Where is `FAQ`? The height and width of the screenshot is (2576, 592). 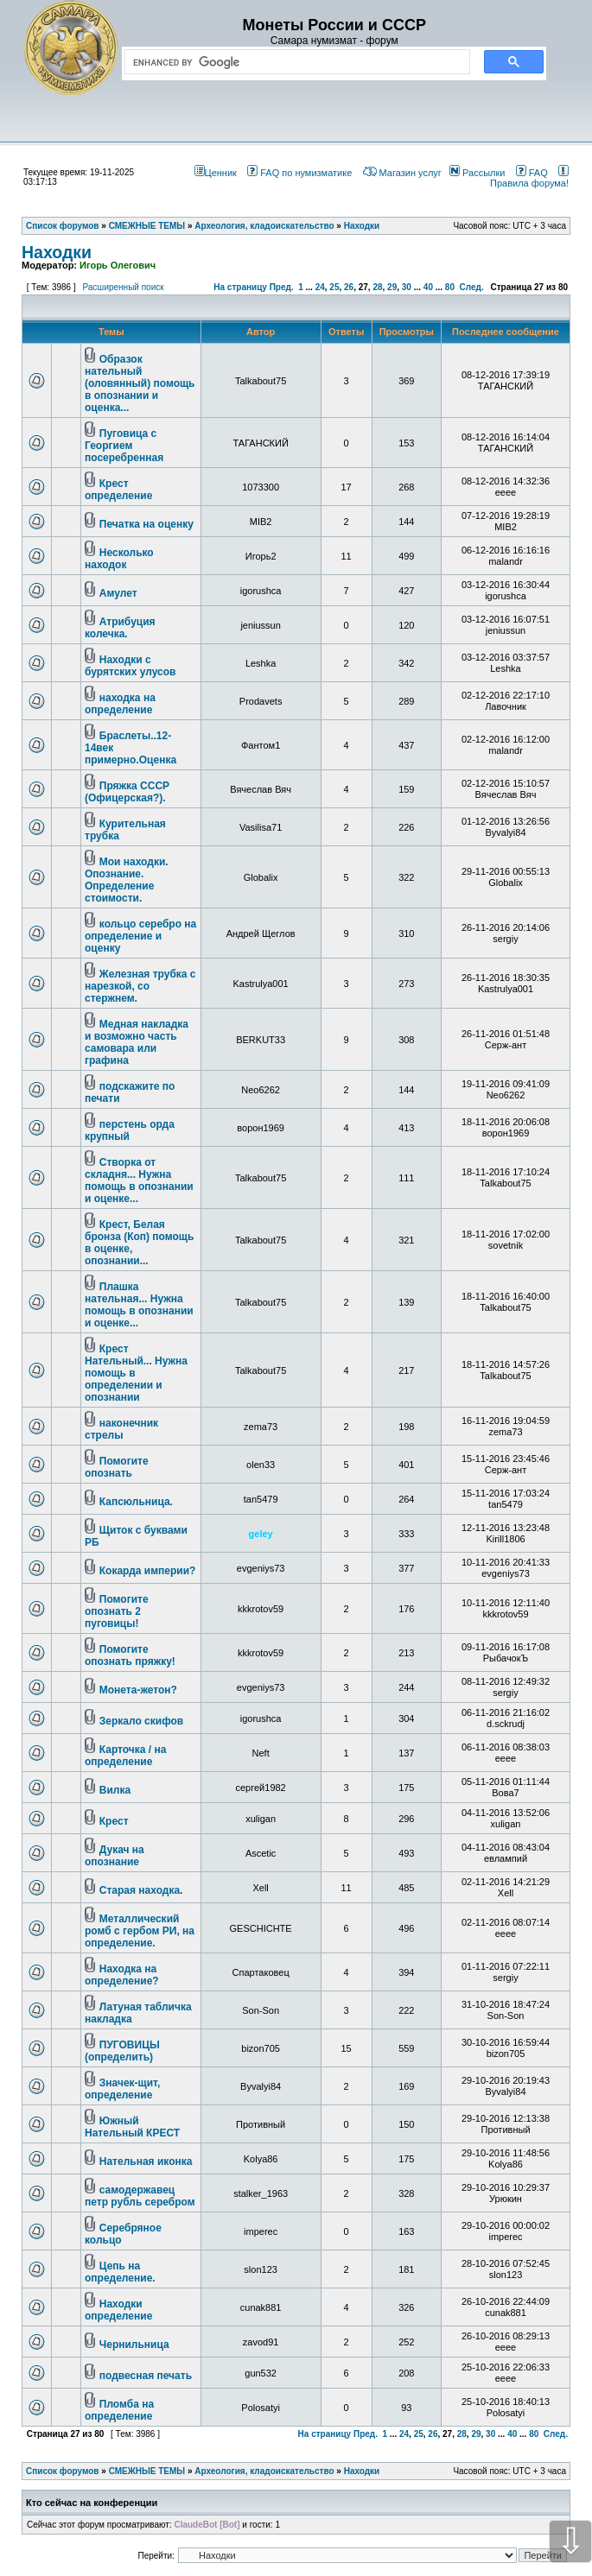 FAQ is located at coordinates (532, 173).